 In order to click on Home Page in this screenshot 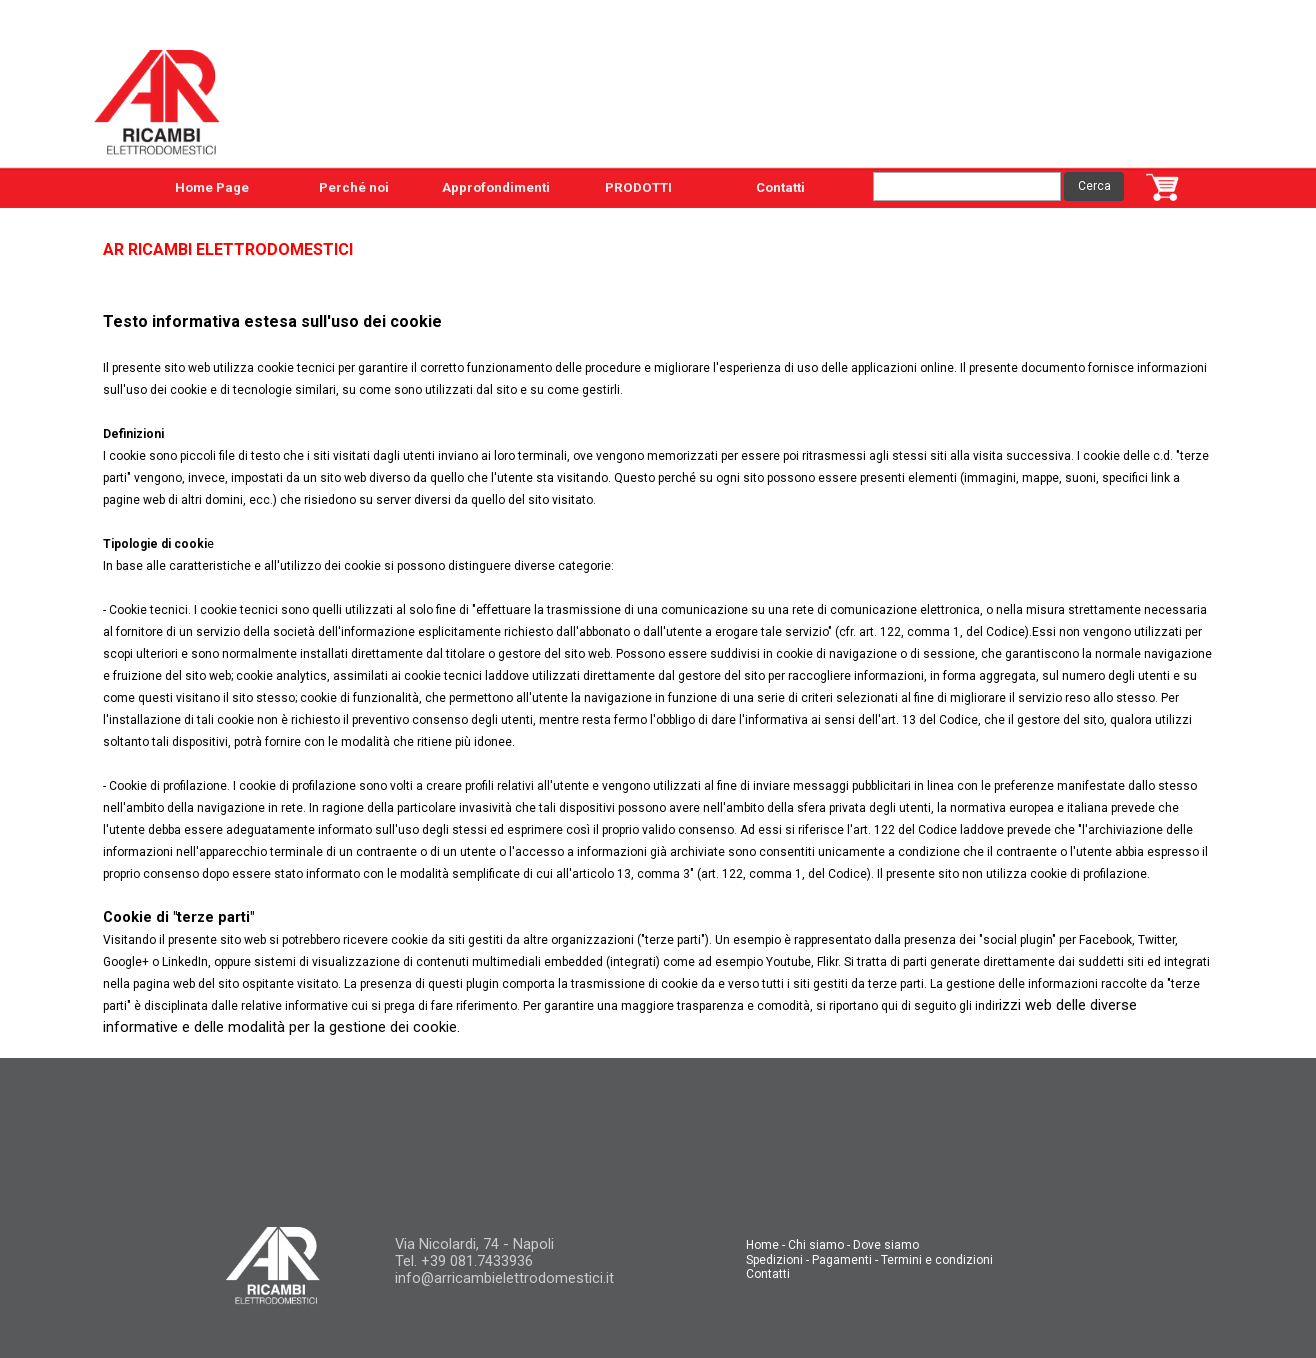, I will do `click(212, 187)`.